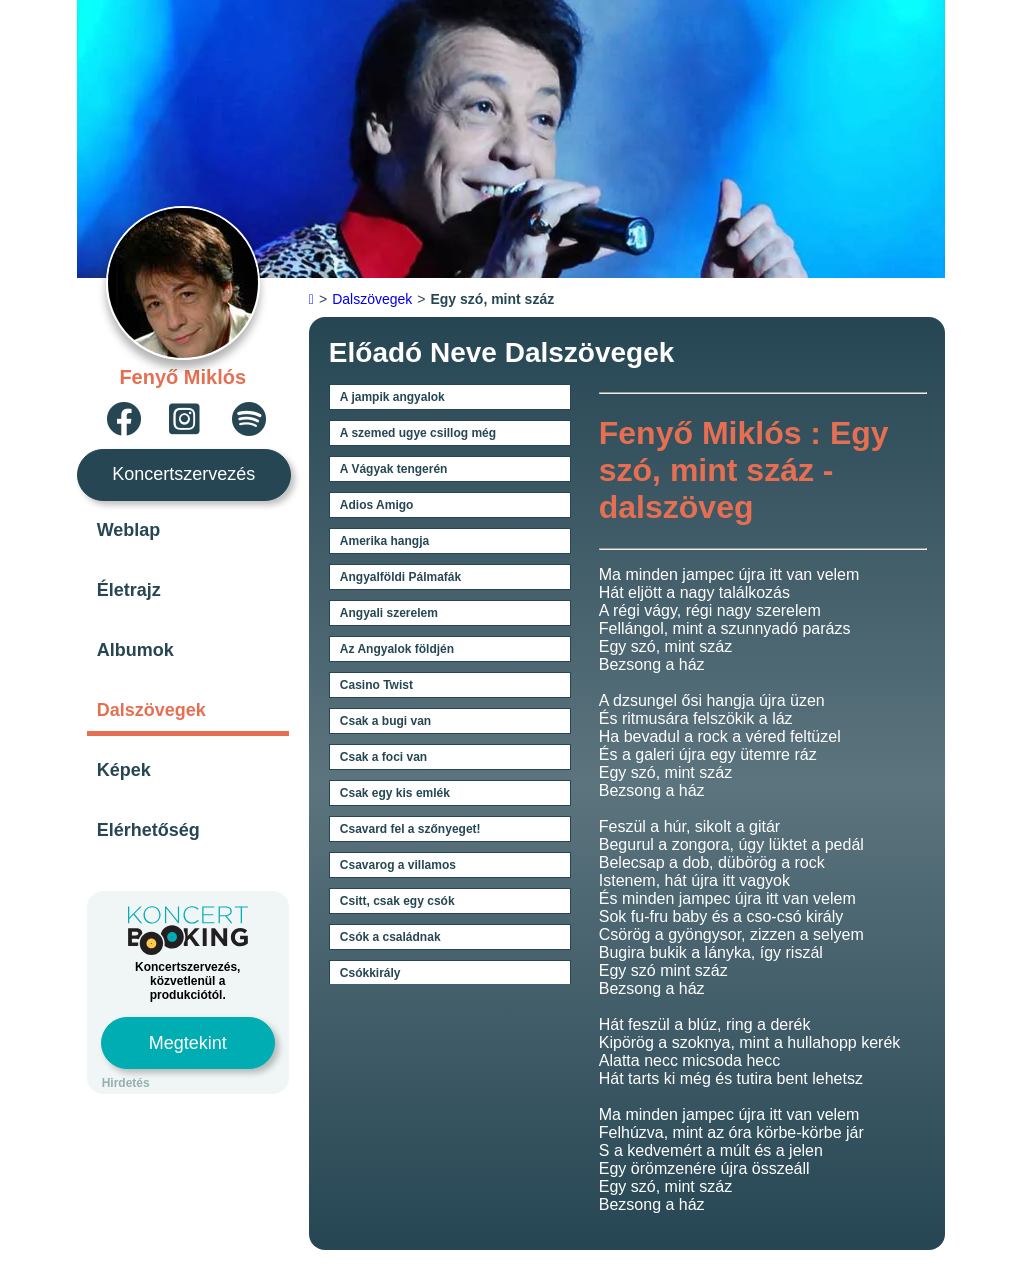 The width and height of the screenshot is (1022, 1270). I want to click on Csókkirály, so click(370, 973).